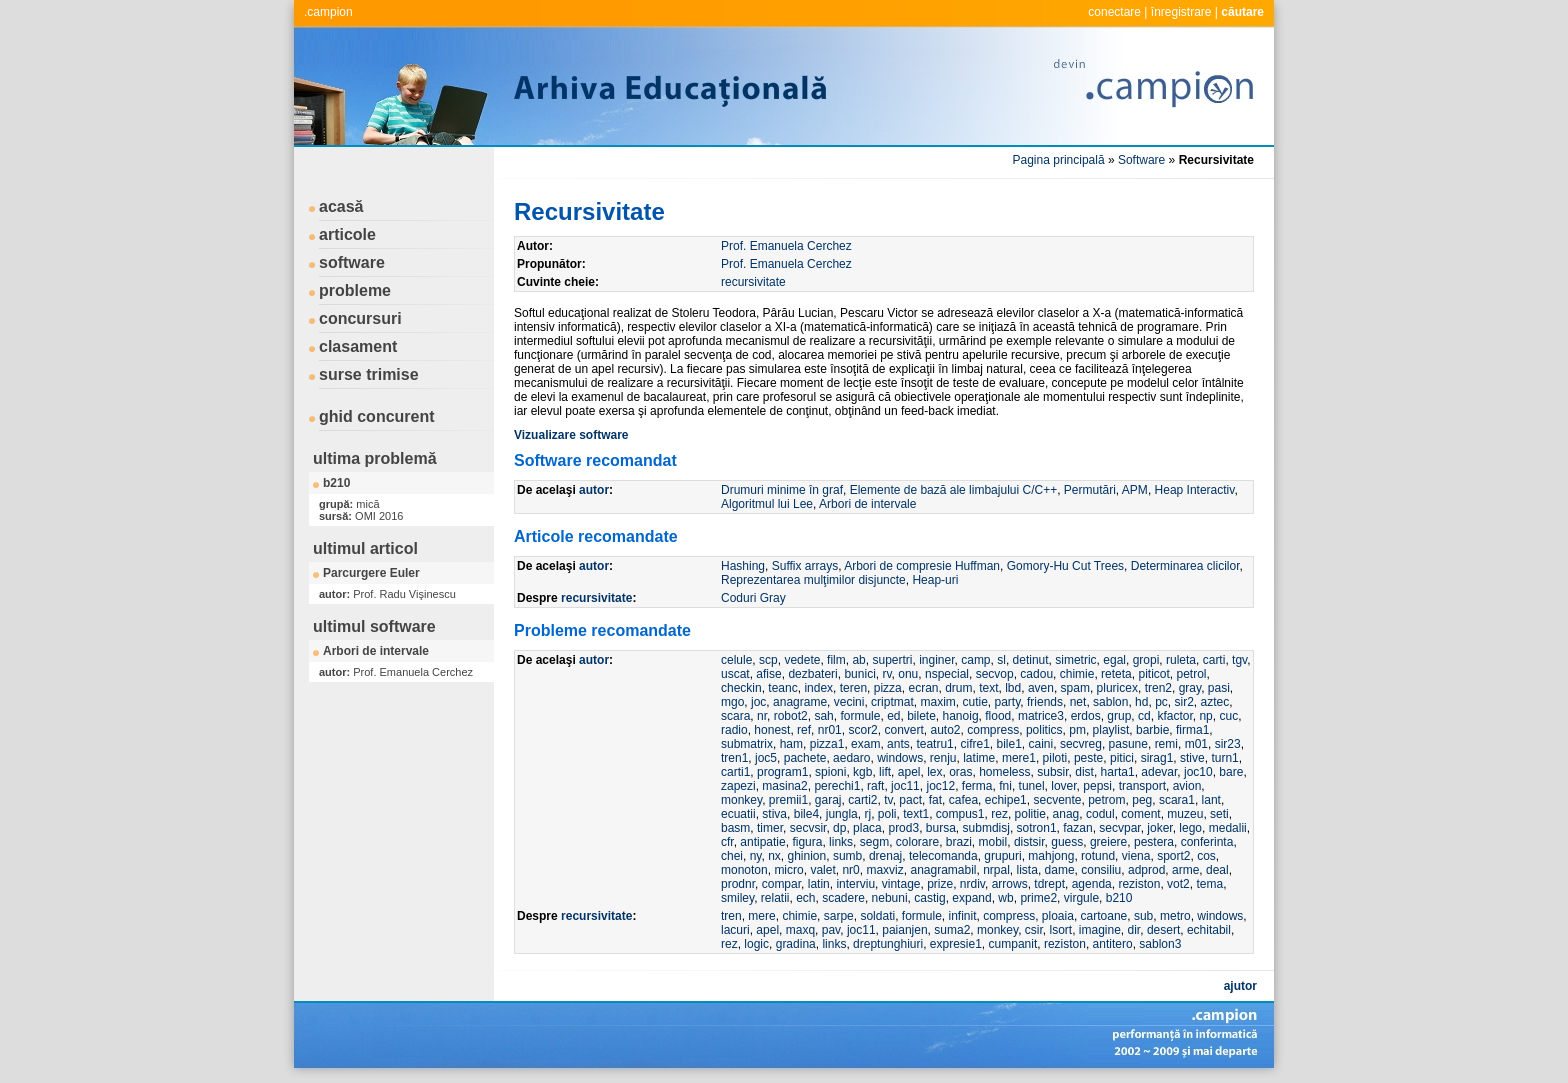  What do you see at coordinates (1111, 730) in the screenshot?
I see `playlist` at bounding box center [1111, 730].